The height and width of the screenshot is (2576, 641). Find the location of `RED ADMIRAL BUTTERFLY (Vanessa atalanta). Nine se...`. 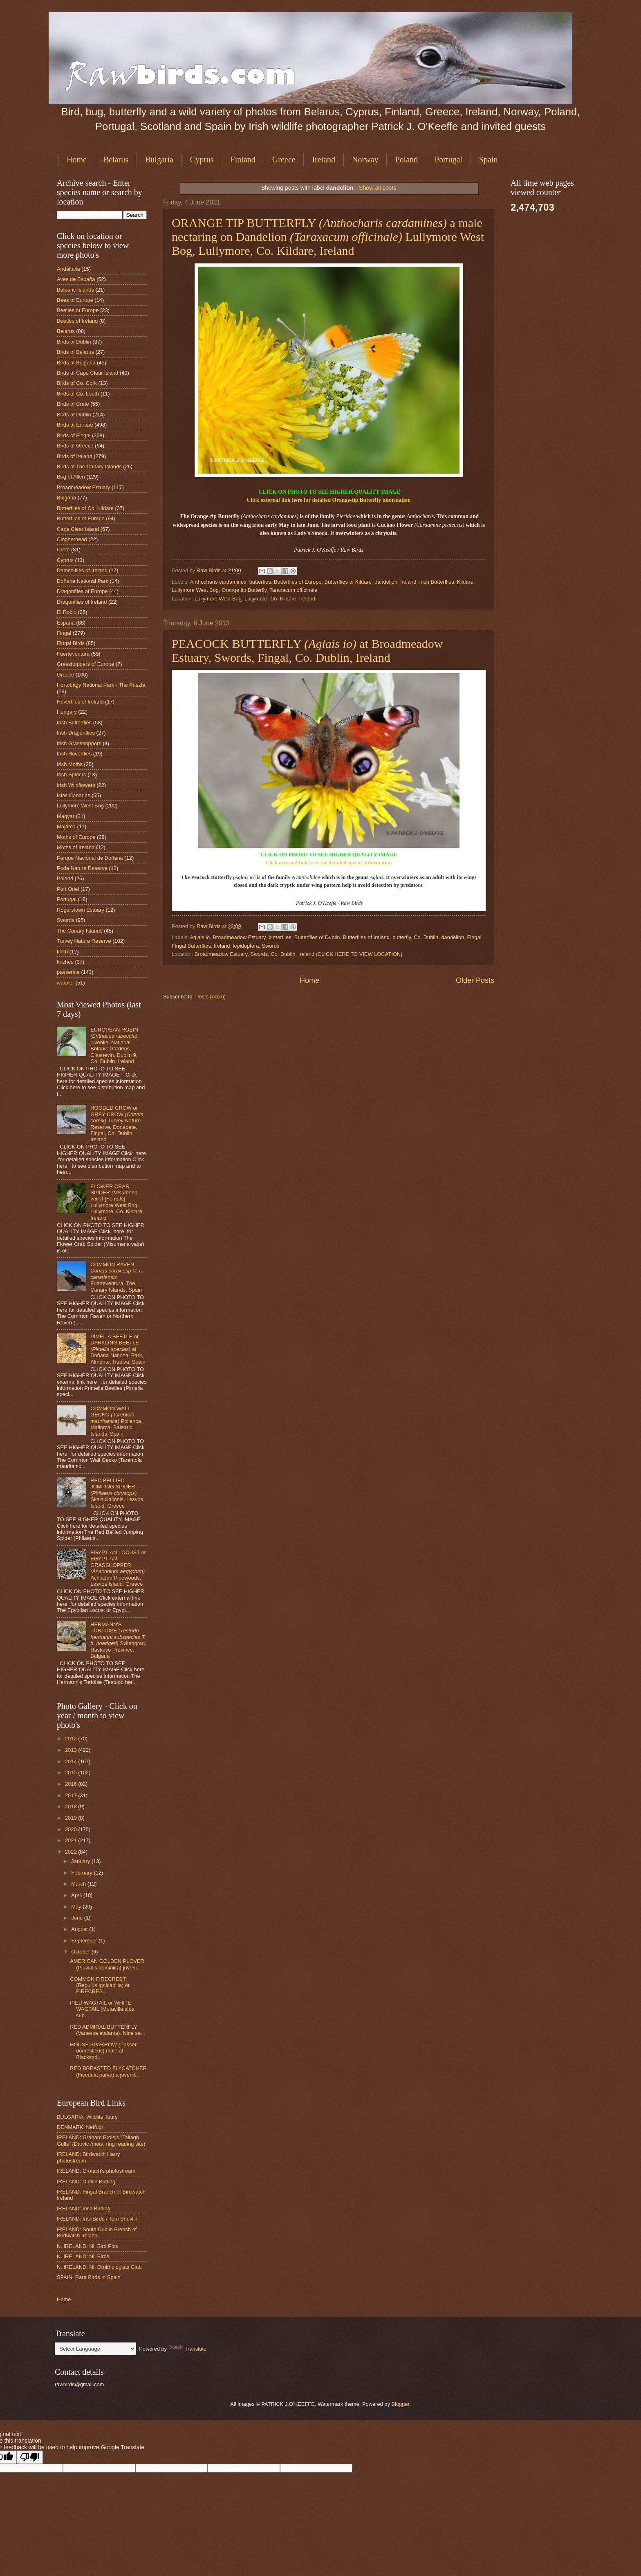

RED ADMIRAL BUTTERFLY (Vanessa atalanta). Nine se... is located at coordinates (107, 2030).